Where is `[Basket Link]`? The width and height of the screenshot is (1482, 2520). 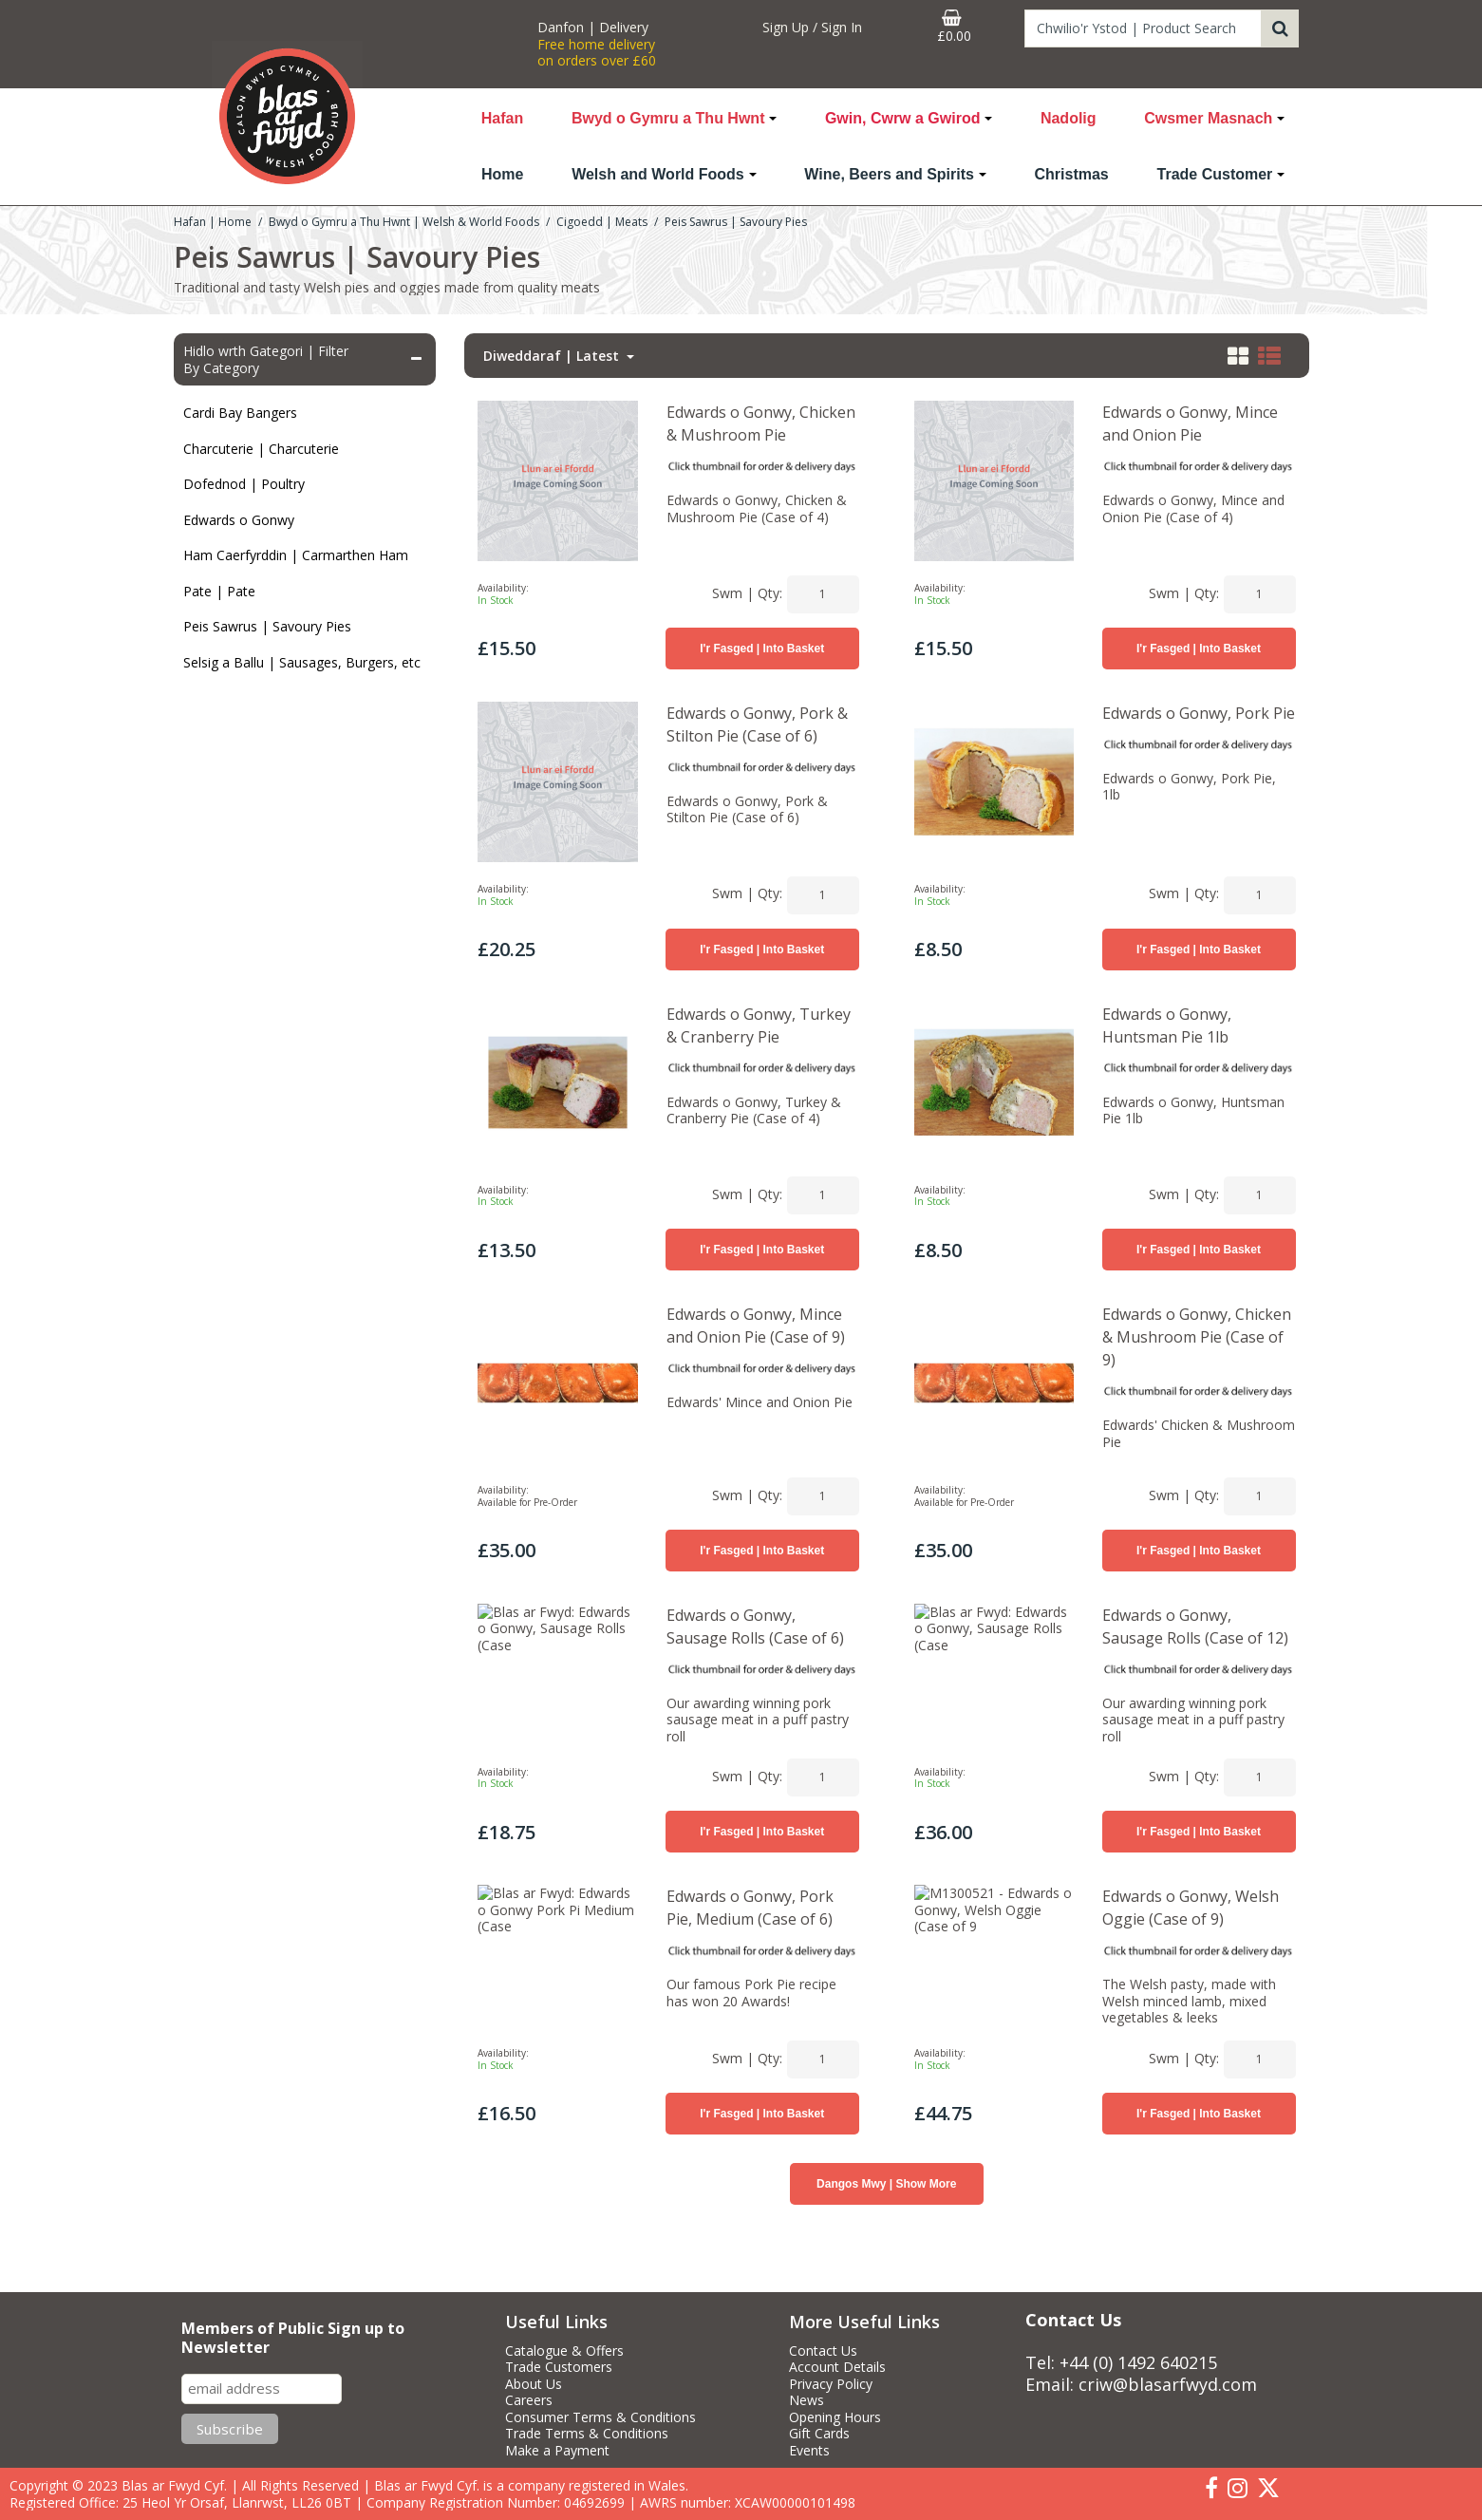 [Basket Link] is located at coordinates (954, 26).